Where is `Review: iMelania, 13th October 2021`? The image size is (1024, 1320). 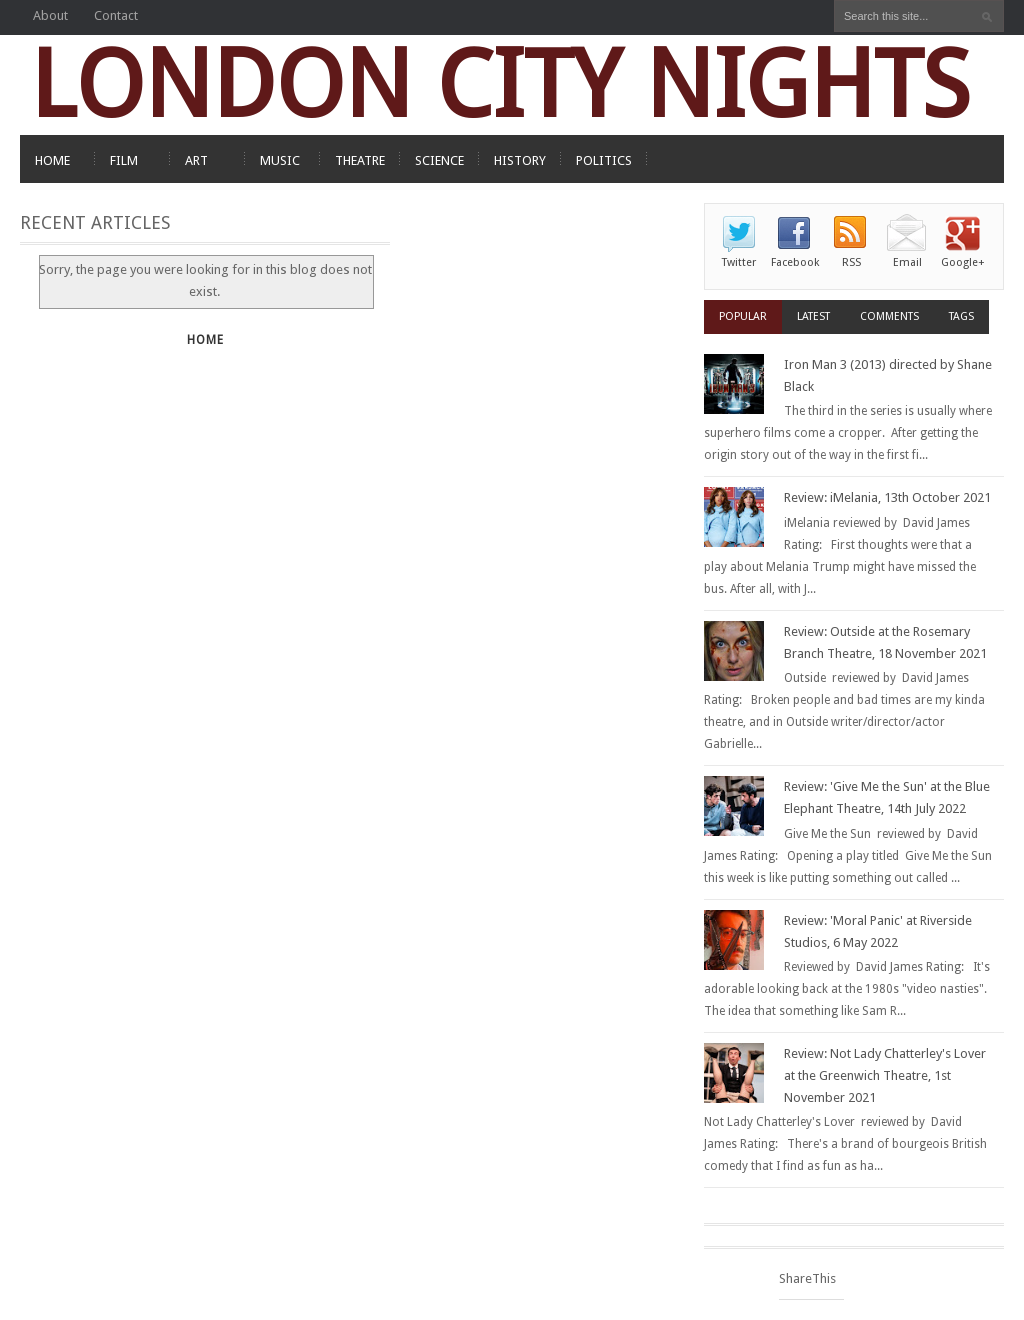
Review: iMelania, 13th October 2021 is located at coordinates (887, 497).